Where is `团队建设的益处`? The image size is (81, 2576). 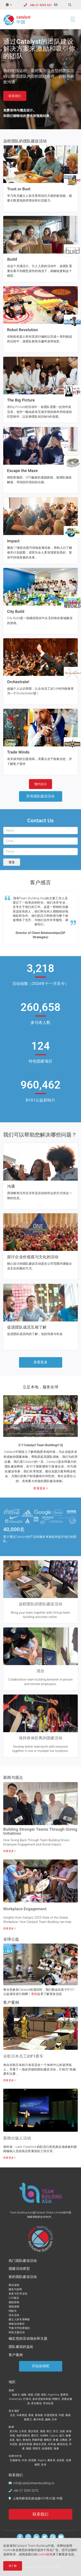
团队建设的益处 is located at coordinates (21, 2347).